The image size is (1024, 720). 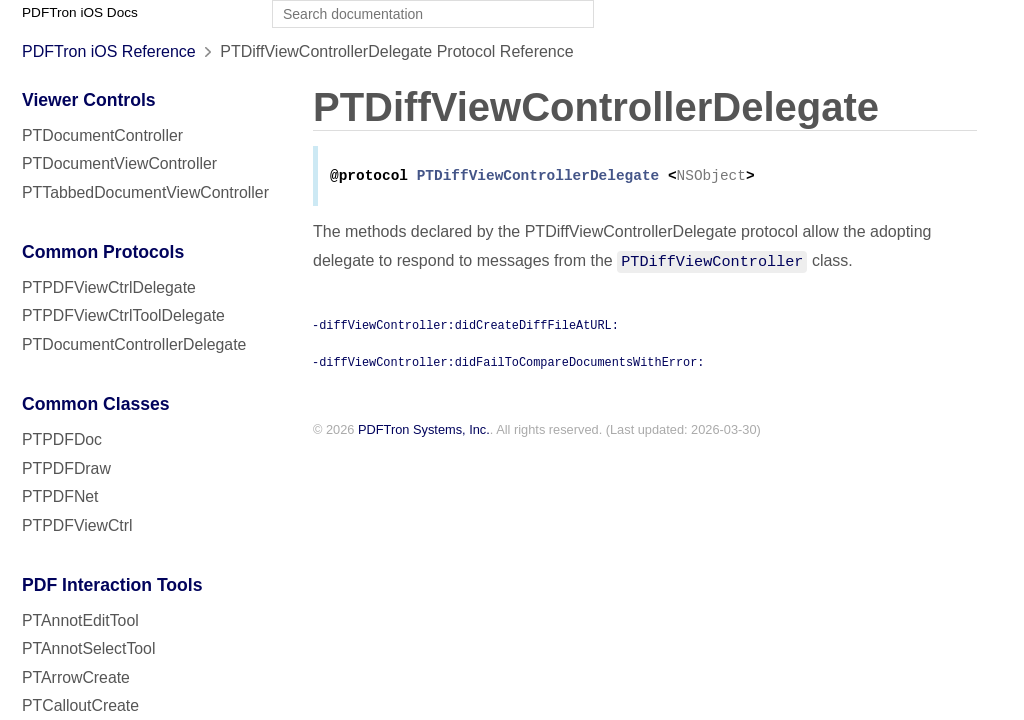 What do you see at coordinates (80, 705) in the screenshot?
I see `PTCalloutCreate` at bounding box center [80, 705].